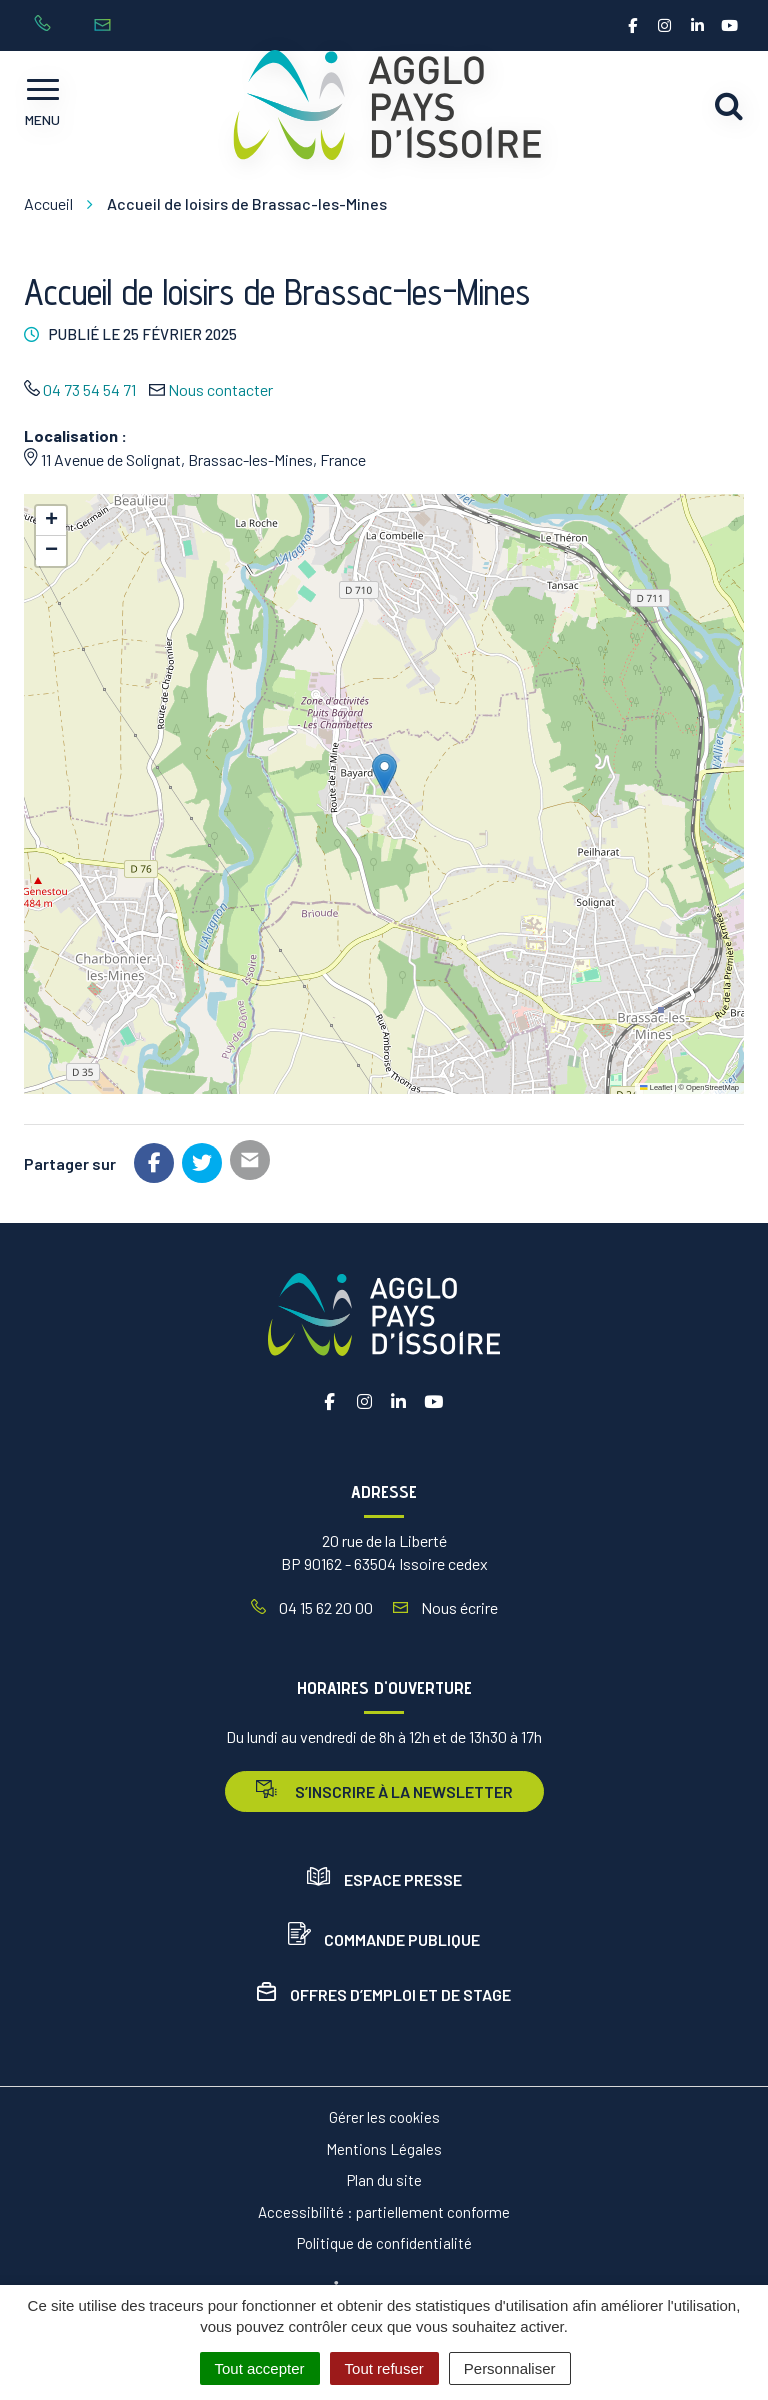 The image size is (768, 2400). I want to click on Gérer les cookies, so click(384, 2117).